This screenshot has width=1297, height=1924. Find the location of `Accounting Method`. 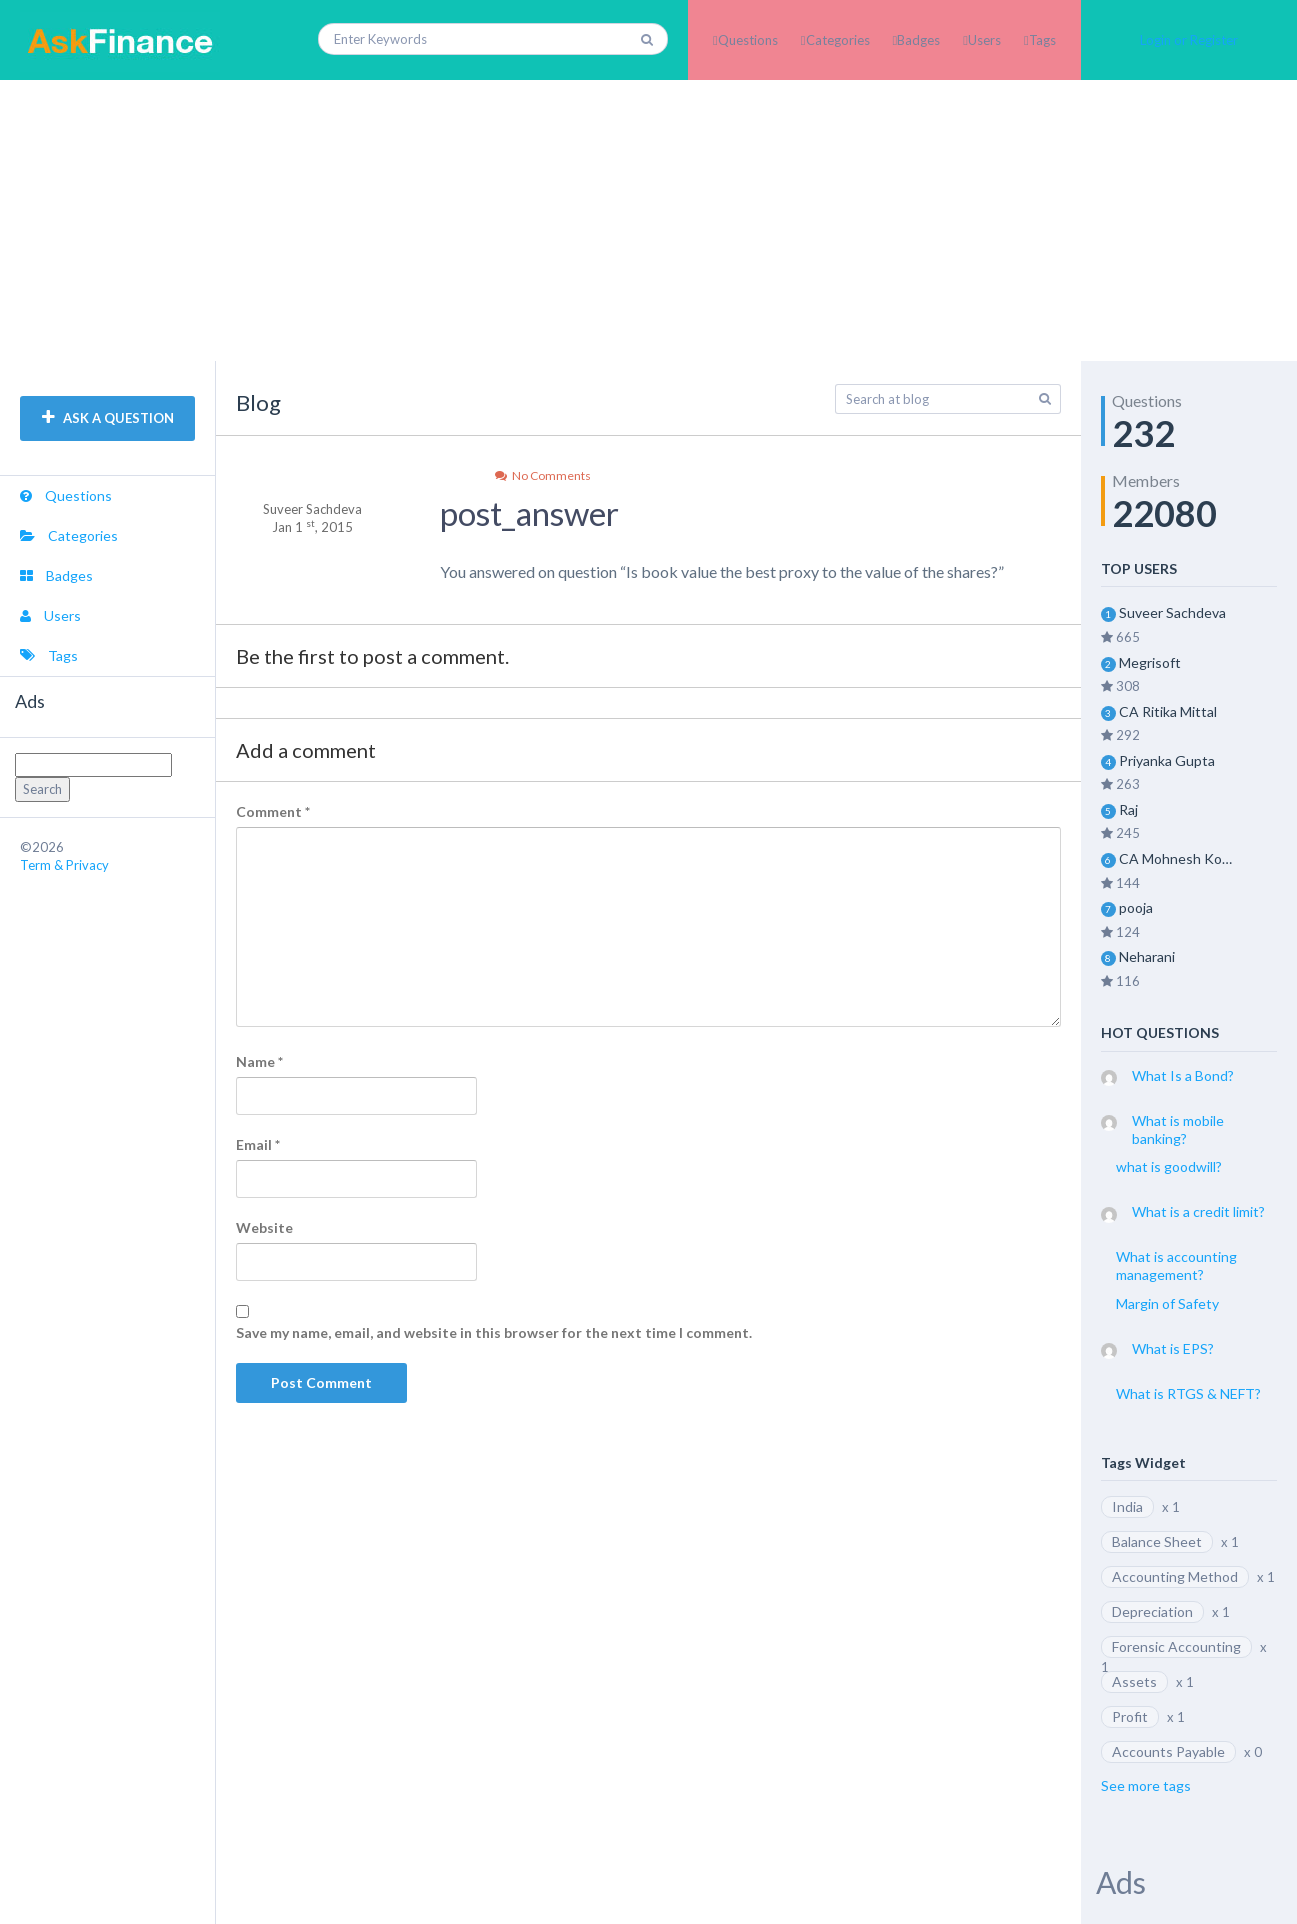

Accounting Method is located at coordinates (1175, 1576).